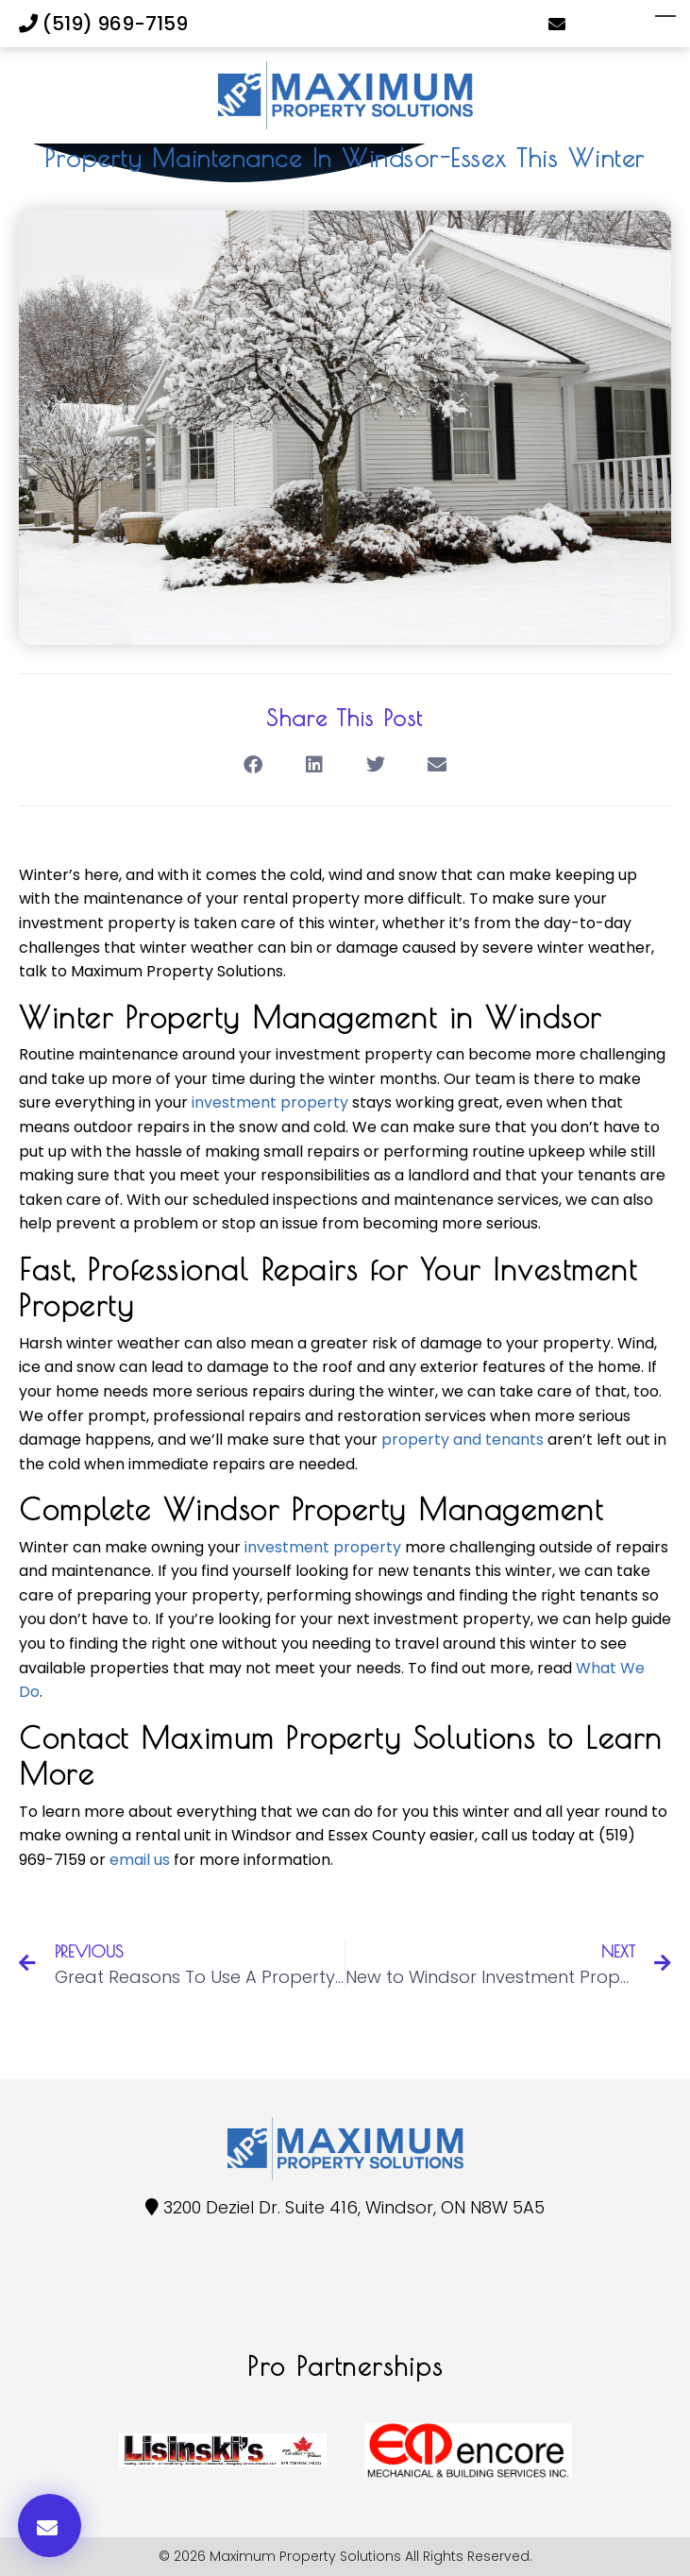 The height and width of the screenshot is (2576, 690). What do you see at coordinates (103, 23) in the screenshot?
I see `(519) 969-7159` at bounding box center [103, 23].